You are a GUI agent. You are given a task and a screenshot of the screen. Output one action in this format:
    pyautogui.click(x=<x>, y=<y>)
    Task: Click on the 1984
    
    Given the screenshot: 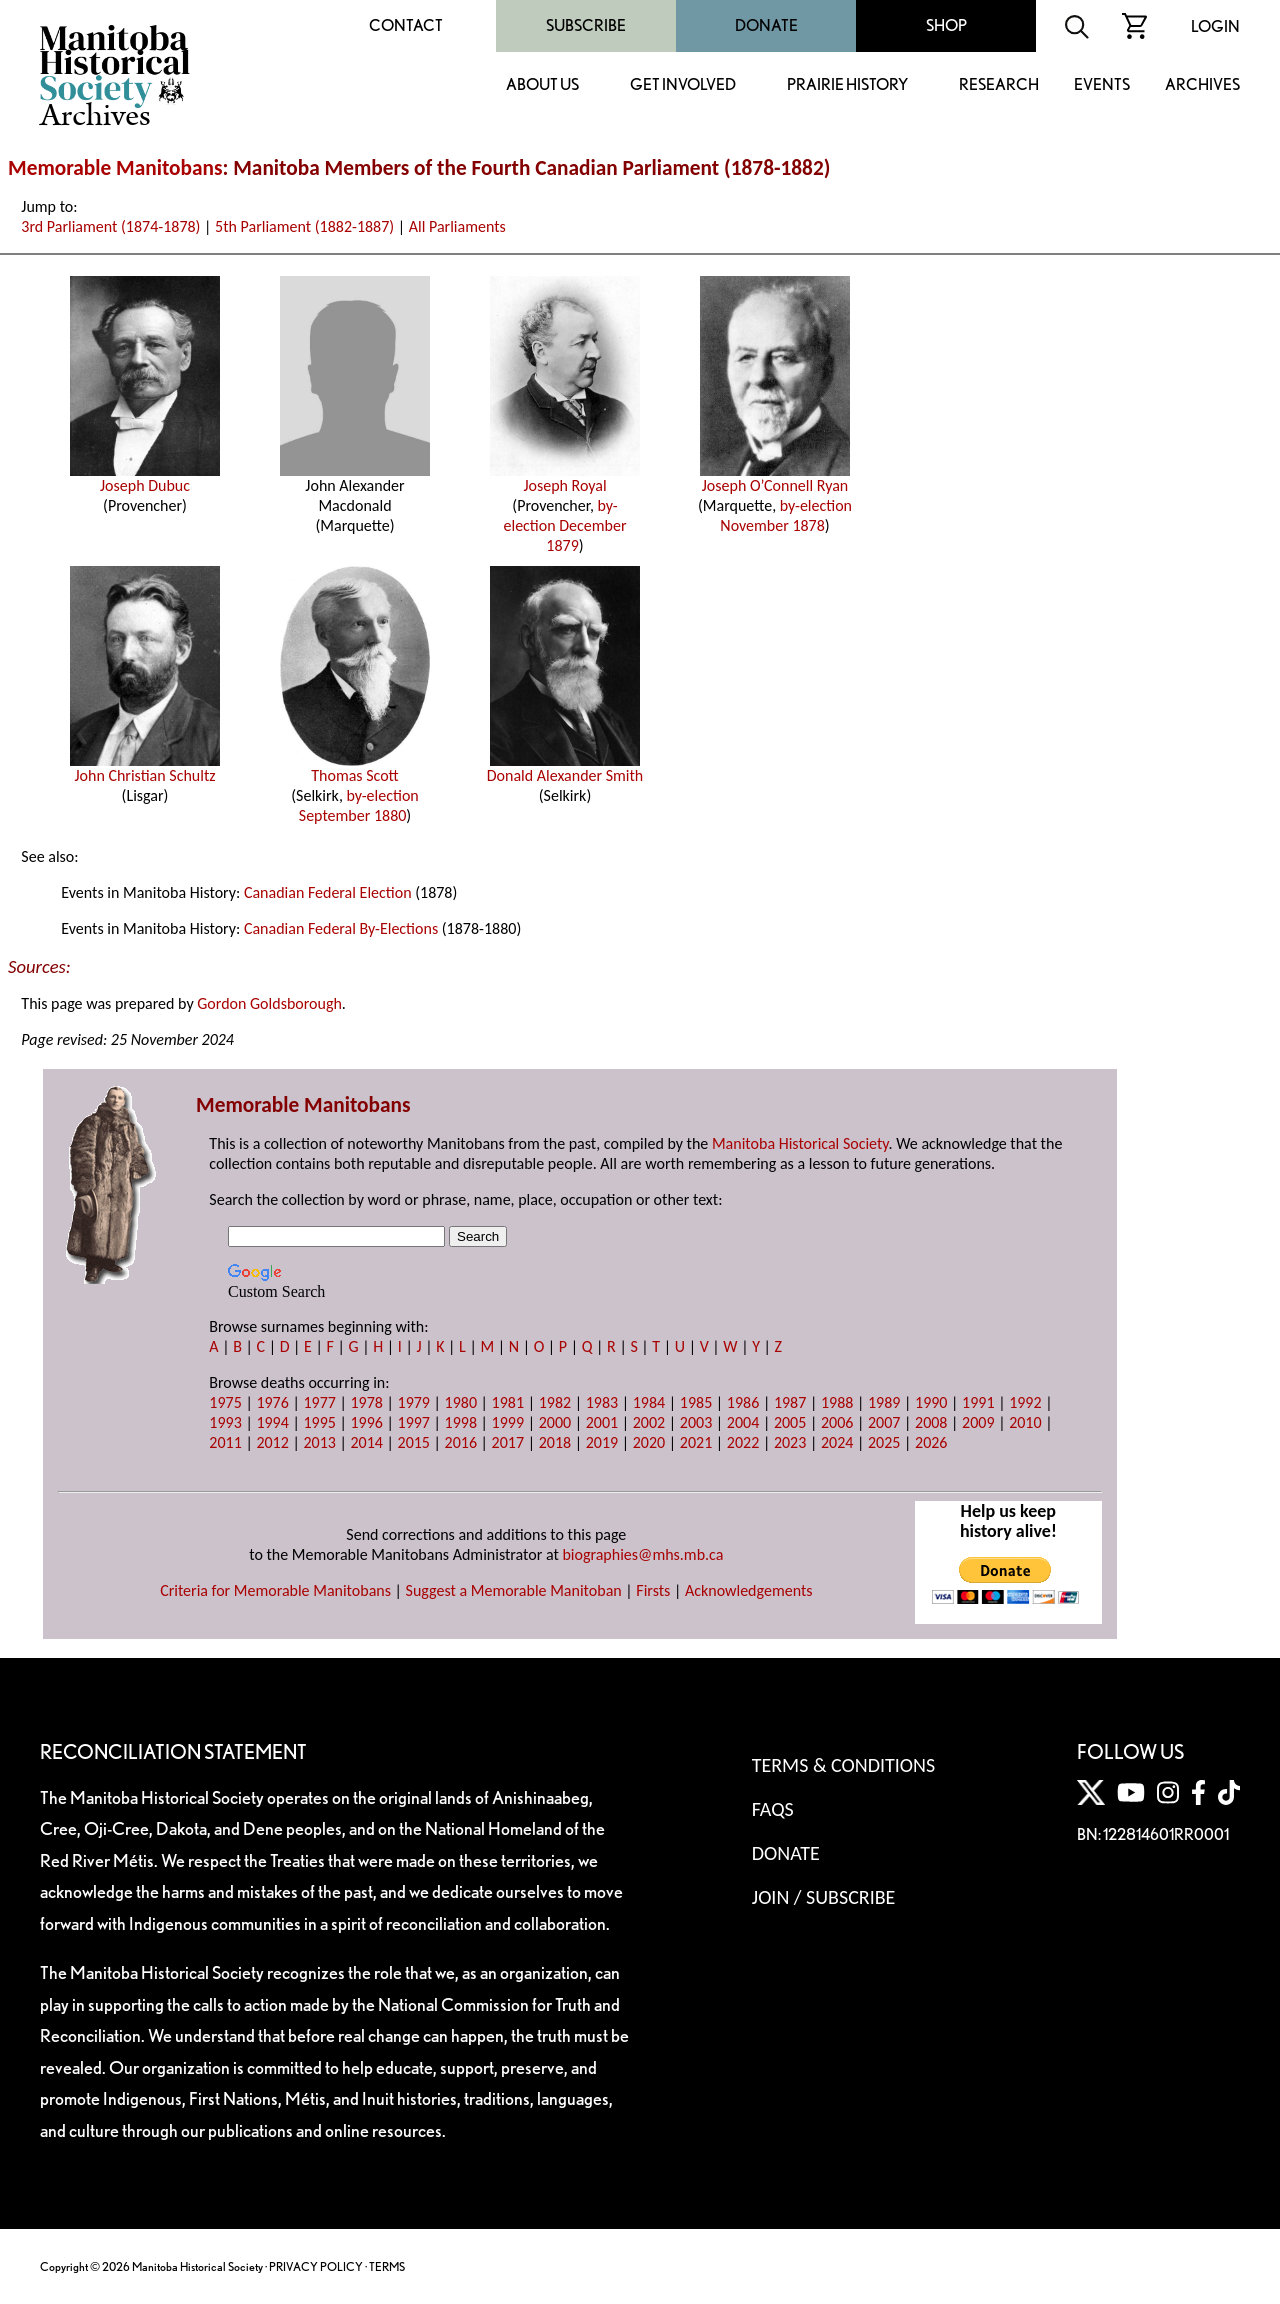 What is the action you would take?
    pyautogui.click(x=649, y=1402)
    